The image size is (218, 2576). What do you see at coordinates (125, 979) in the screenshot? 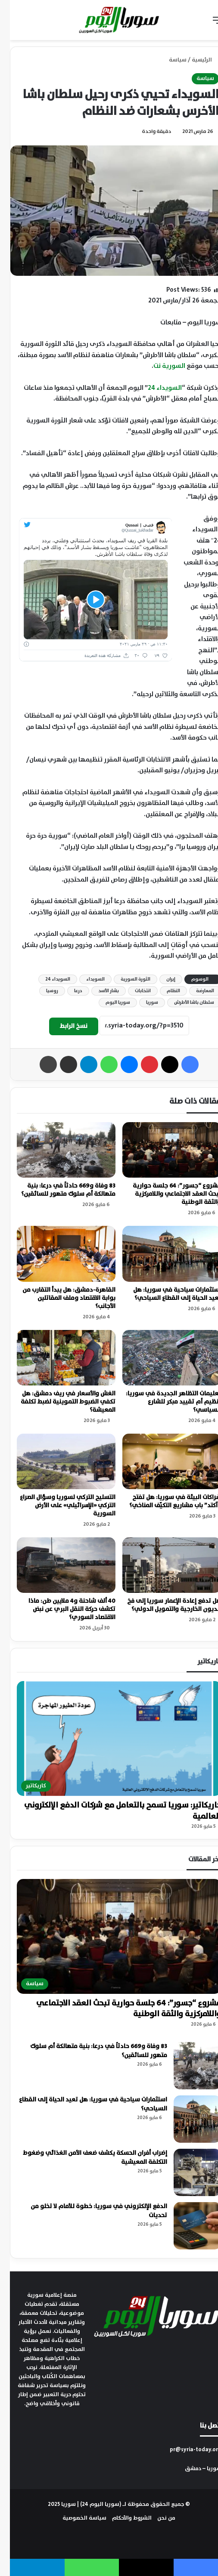
I see `الثورة السورية` at bounding box center [125, 979].